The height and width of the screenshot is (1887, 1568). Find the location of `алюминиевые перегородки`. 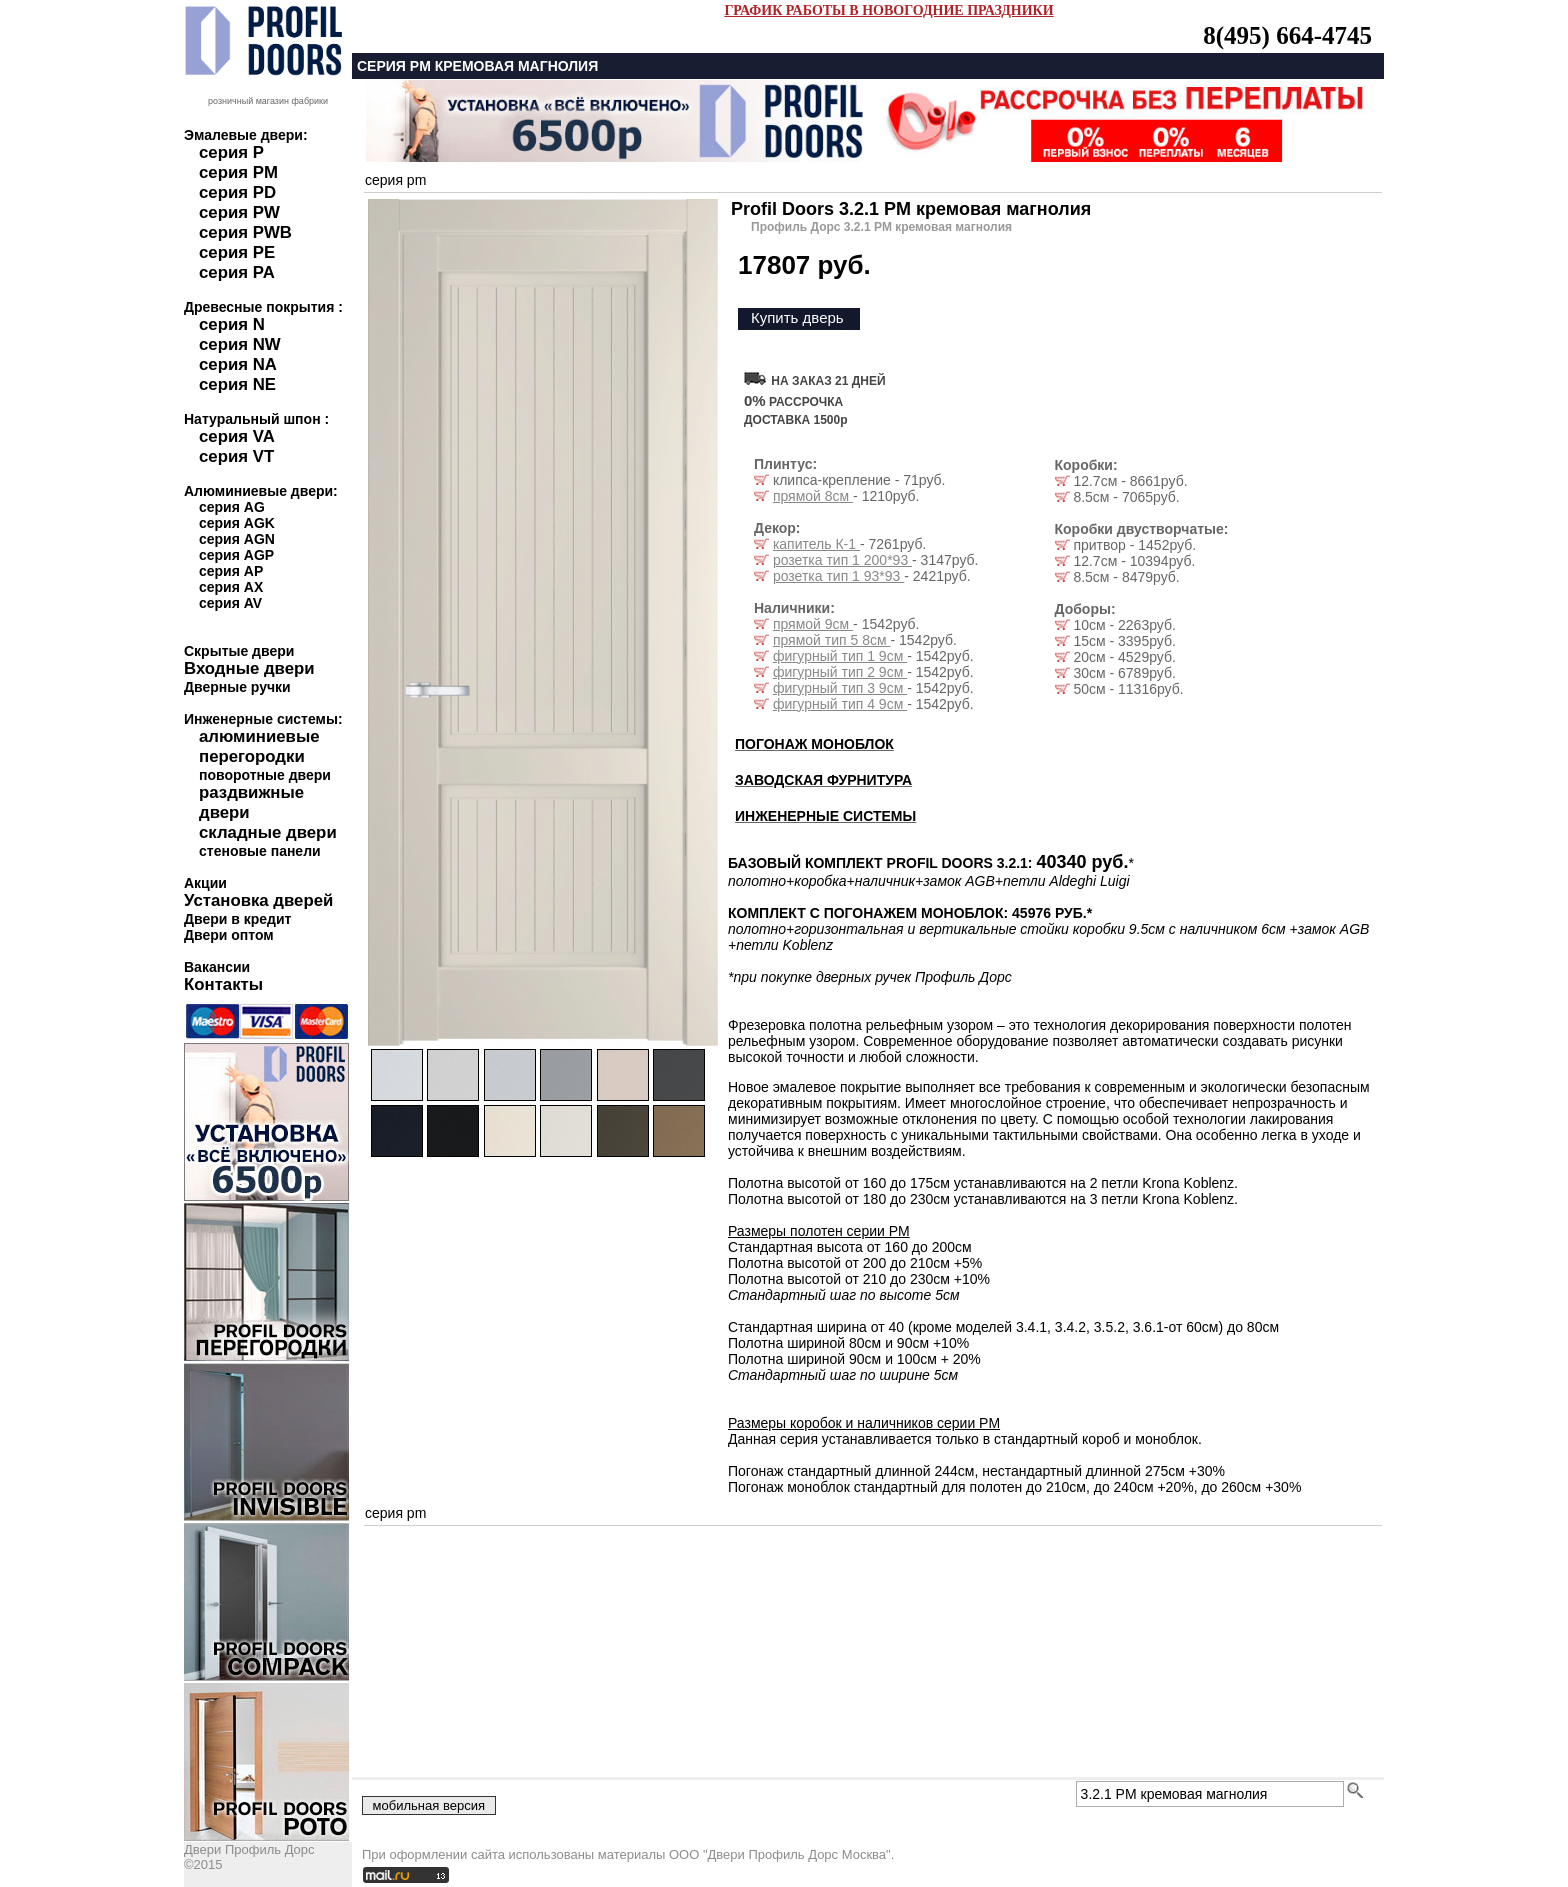

алюминиевые перегородки is located at coordinates (259, 746).